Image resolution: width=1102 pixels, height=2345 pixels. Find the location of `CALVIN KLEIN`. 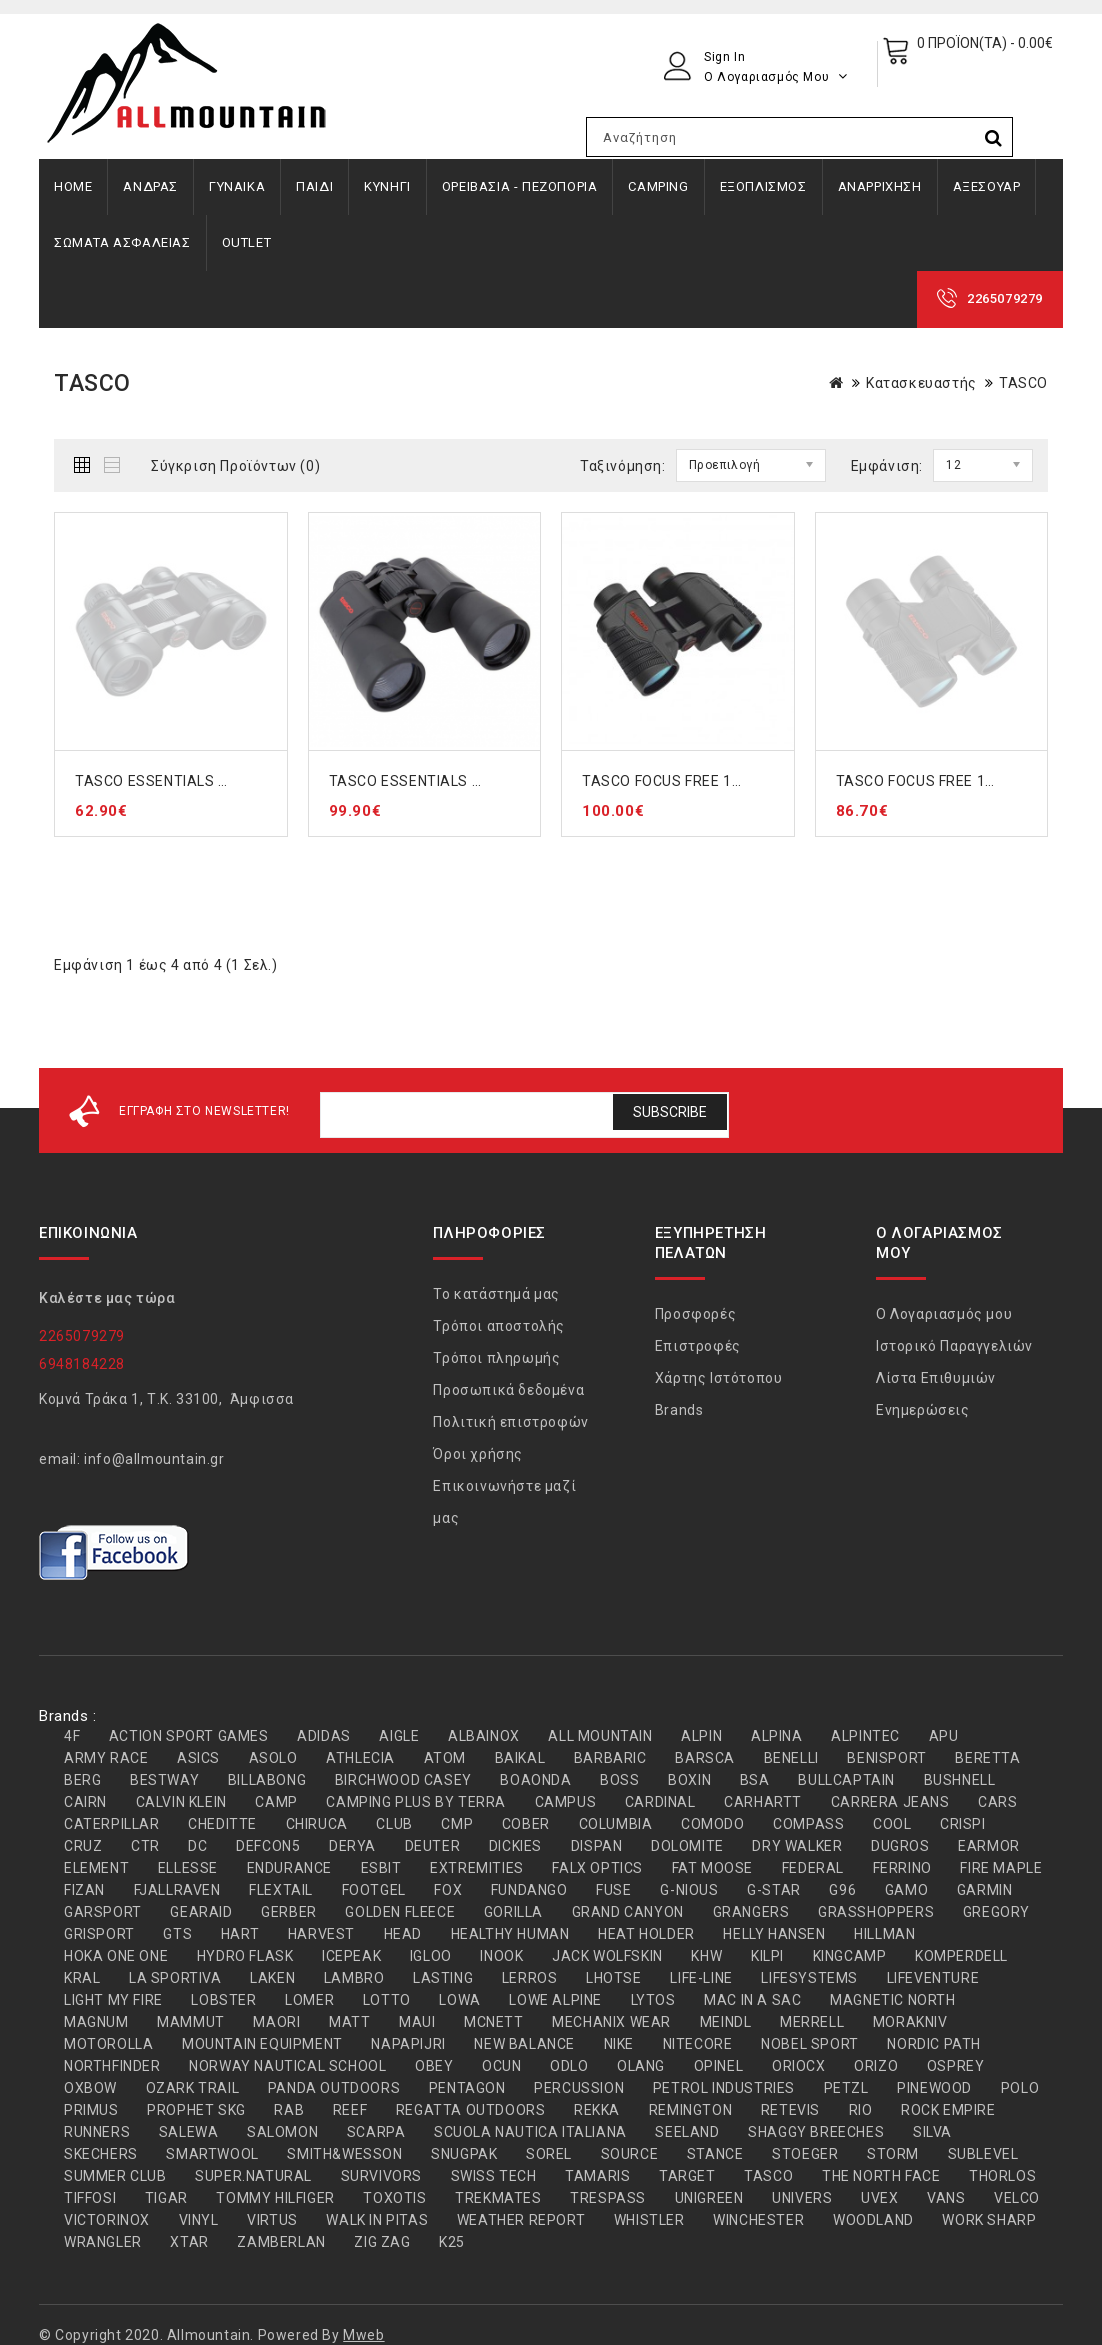

CALVIN KLEIN is located at coordinates (181, 1802).